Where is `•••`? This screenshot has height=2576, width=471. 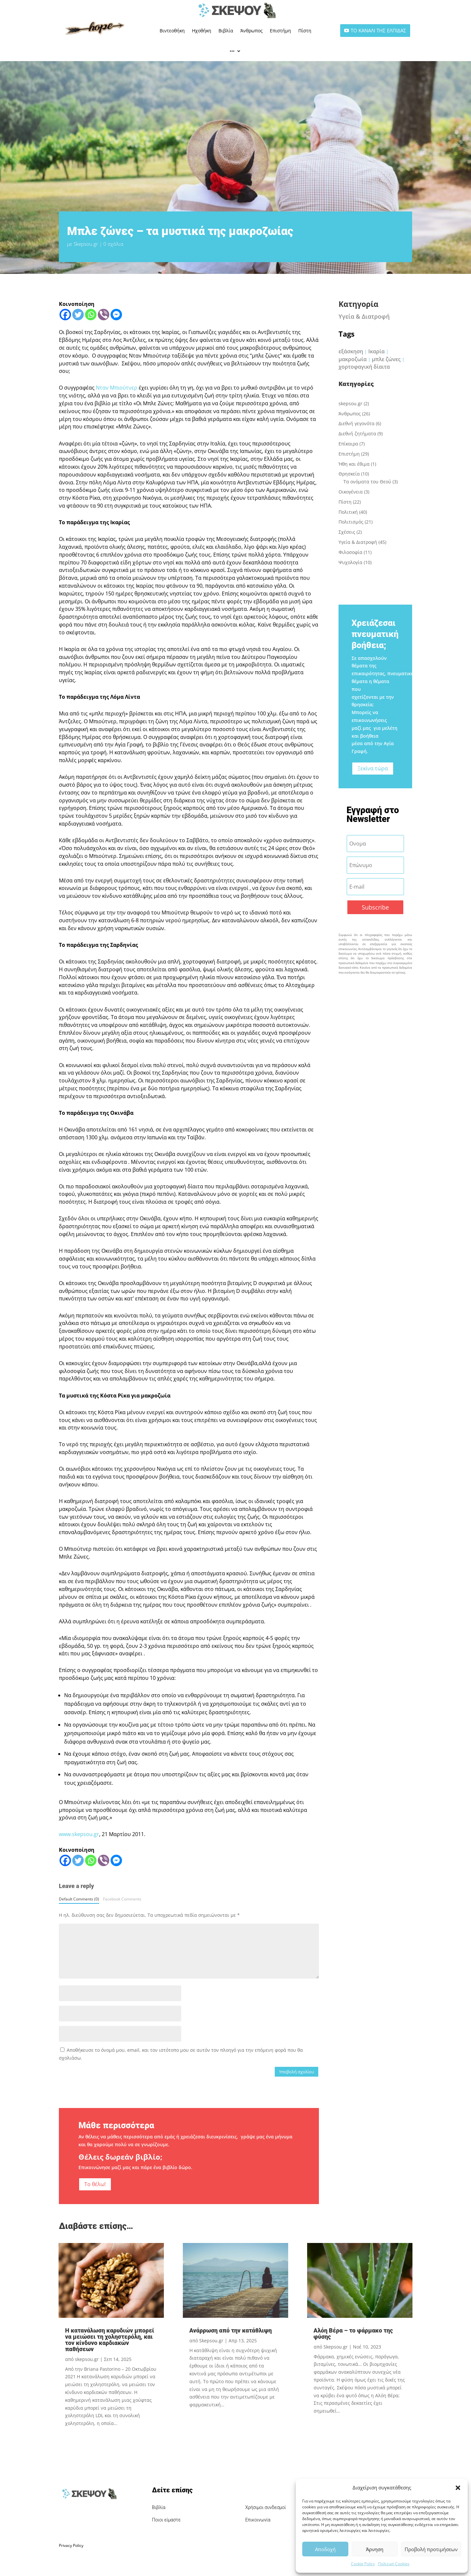 ••• is located at coordinates (232, 51).